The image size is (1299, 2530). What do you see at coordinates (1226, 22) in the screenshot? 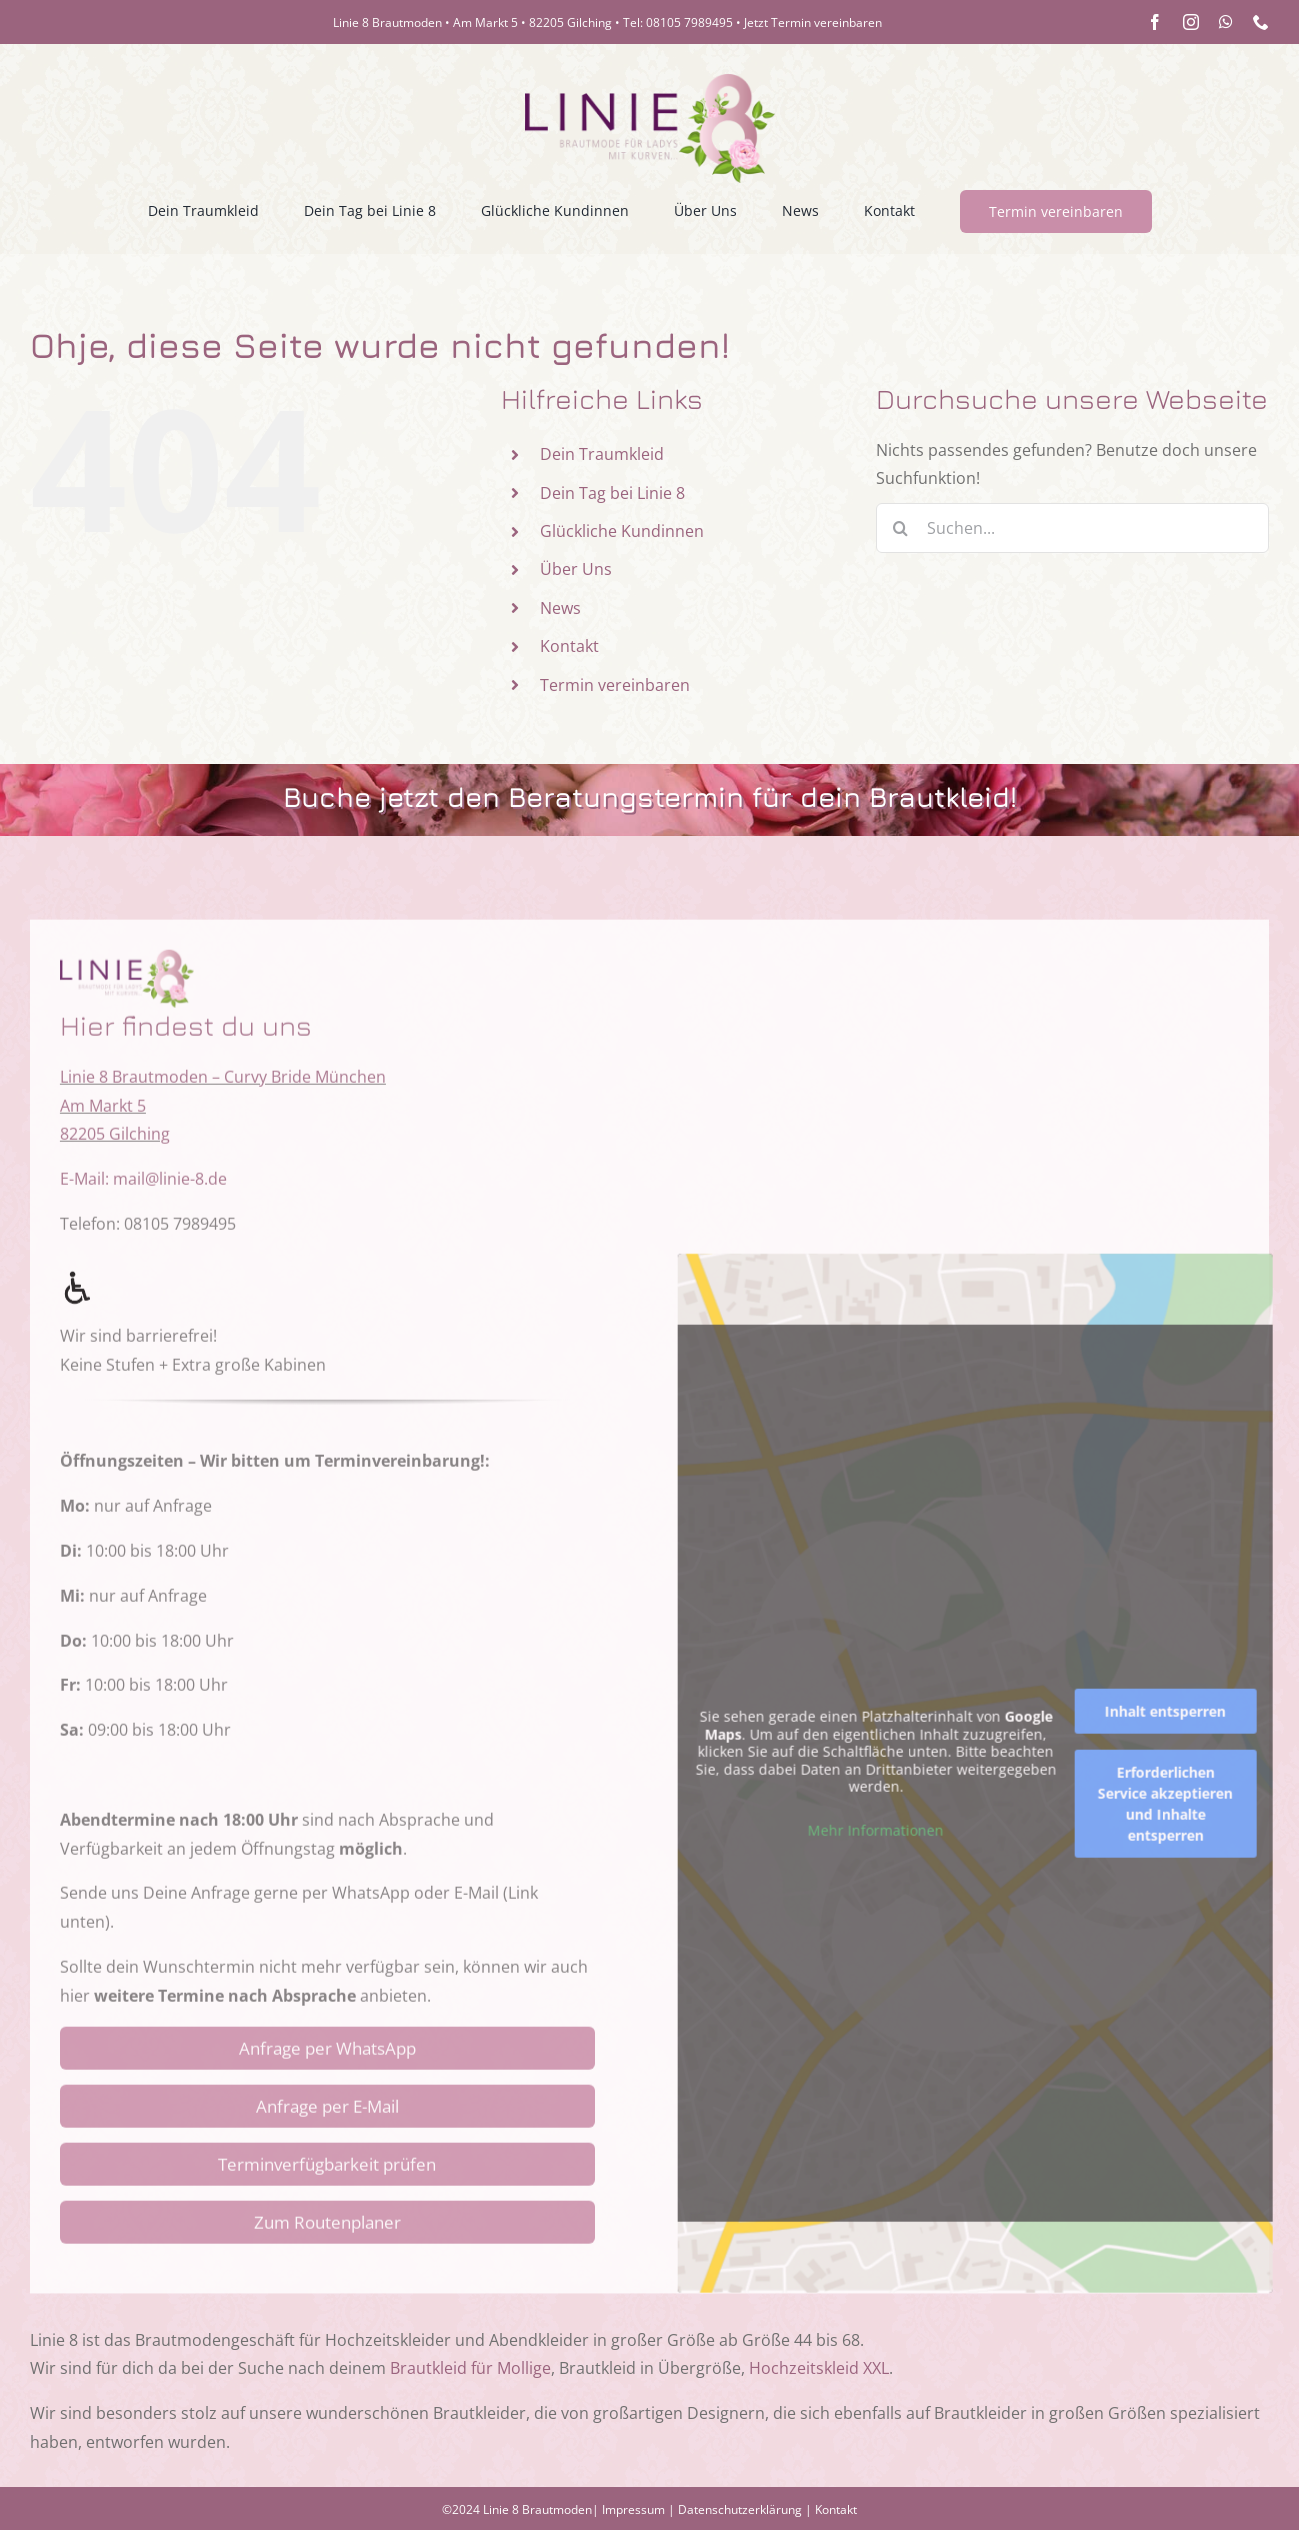
I see `[whatsapp]` at bounding box center [1226, 22].